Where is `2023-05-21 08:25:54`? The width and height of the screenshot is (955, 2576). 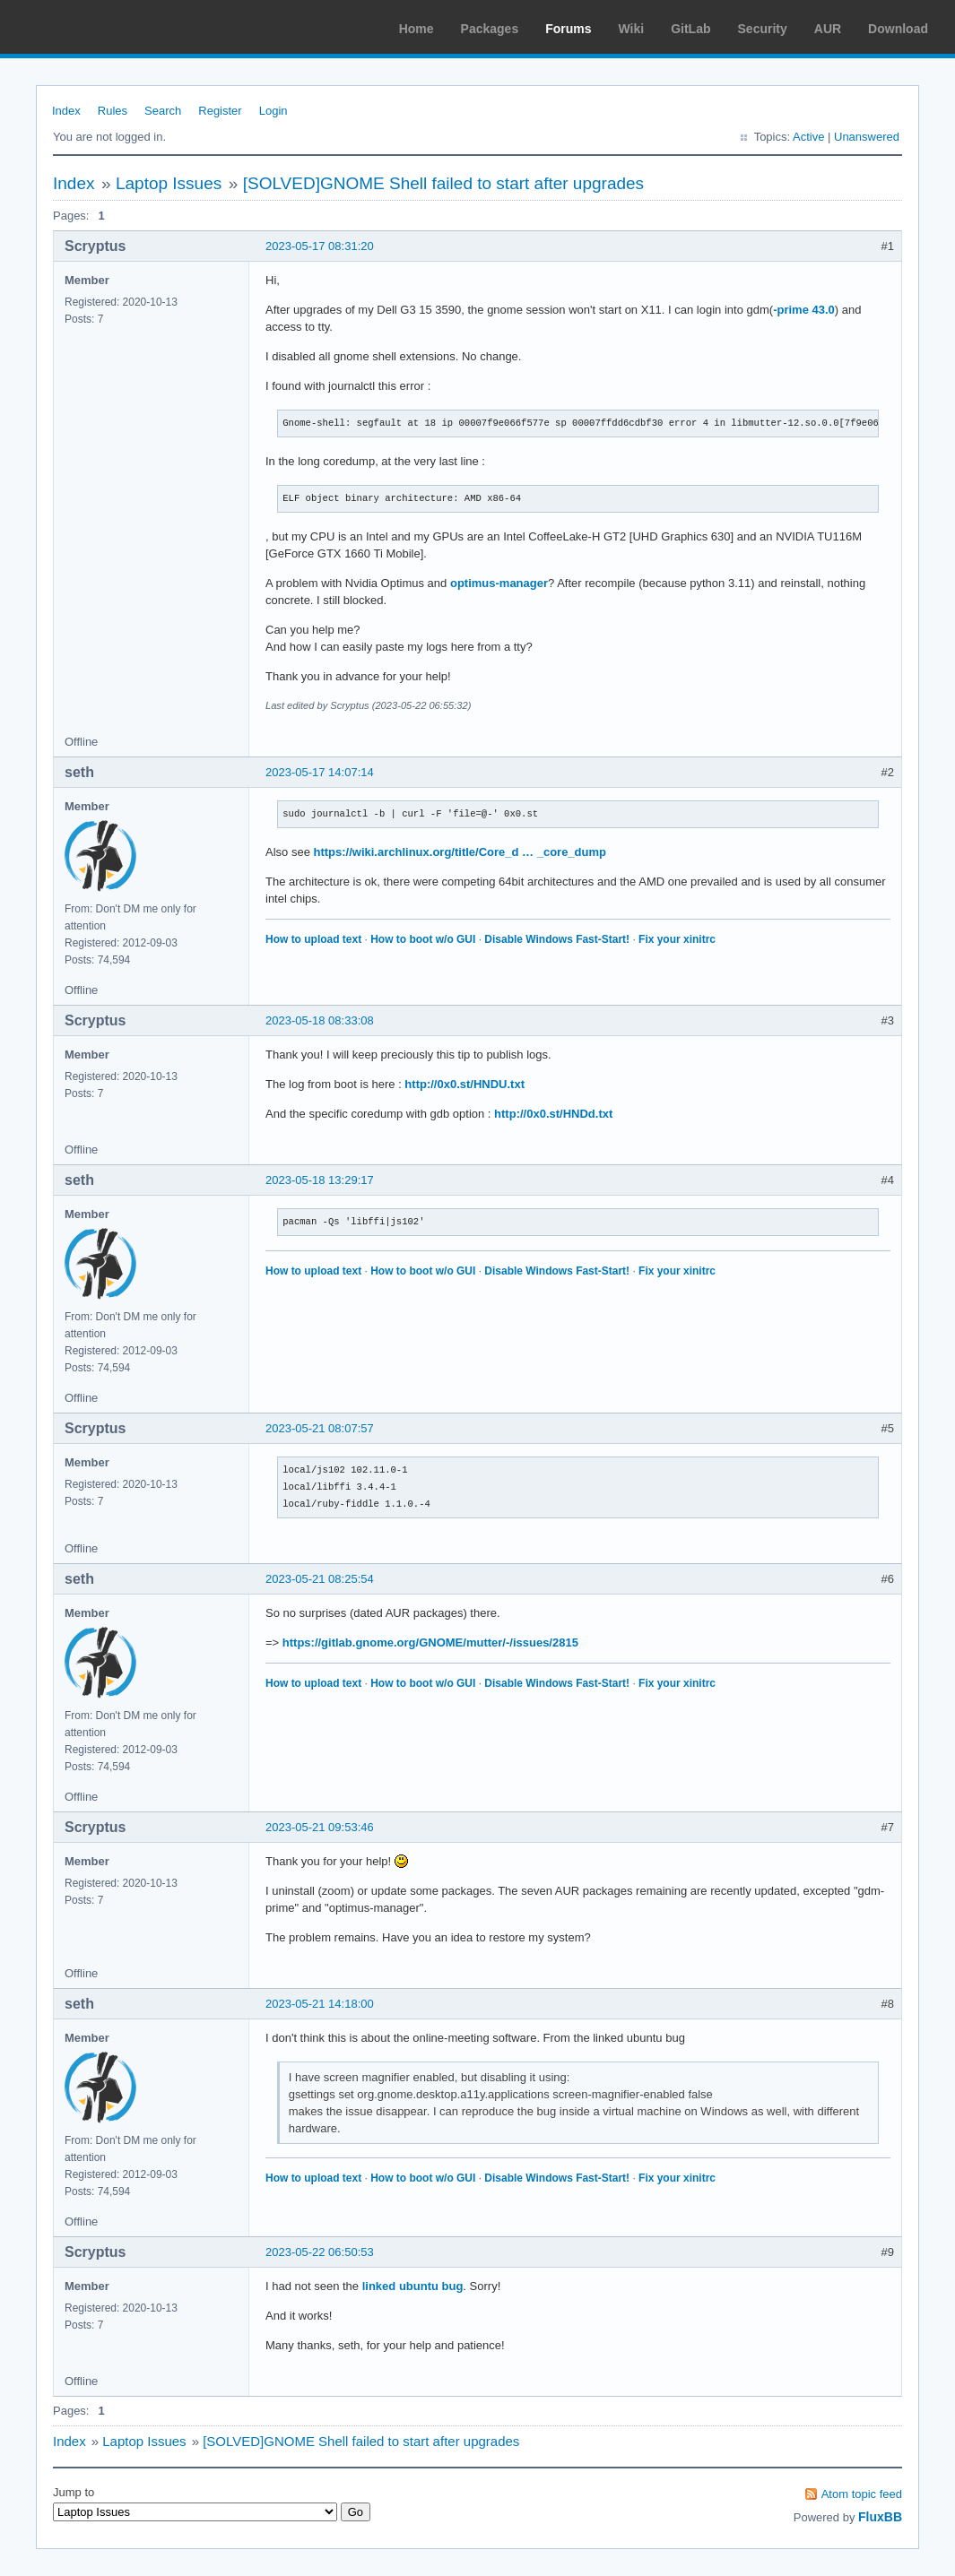 2023-05-21 08:25:54 is located at coordinates (319, 1579).